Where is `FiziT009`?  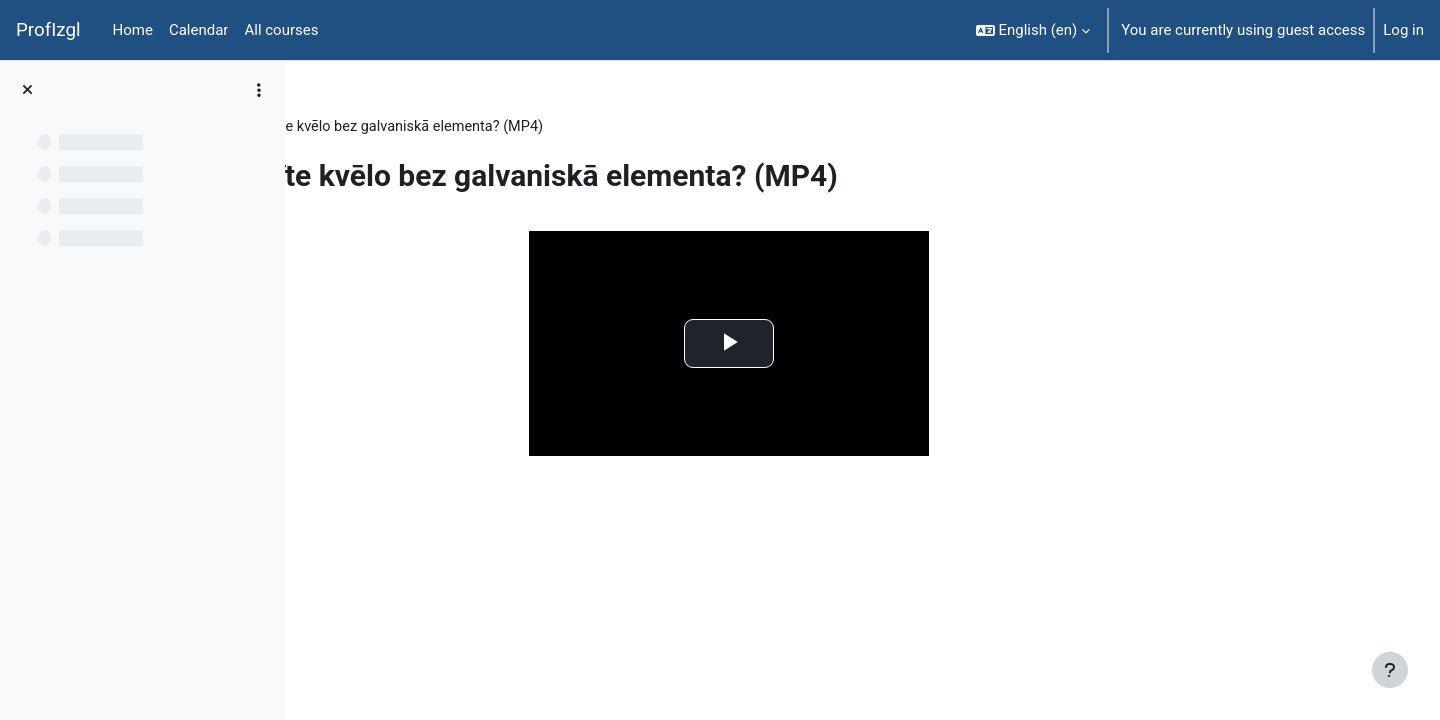
FiziT009 is located at coordinates (352, 127).